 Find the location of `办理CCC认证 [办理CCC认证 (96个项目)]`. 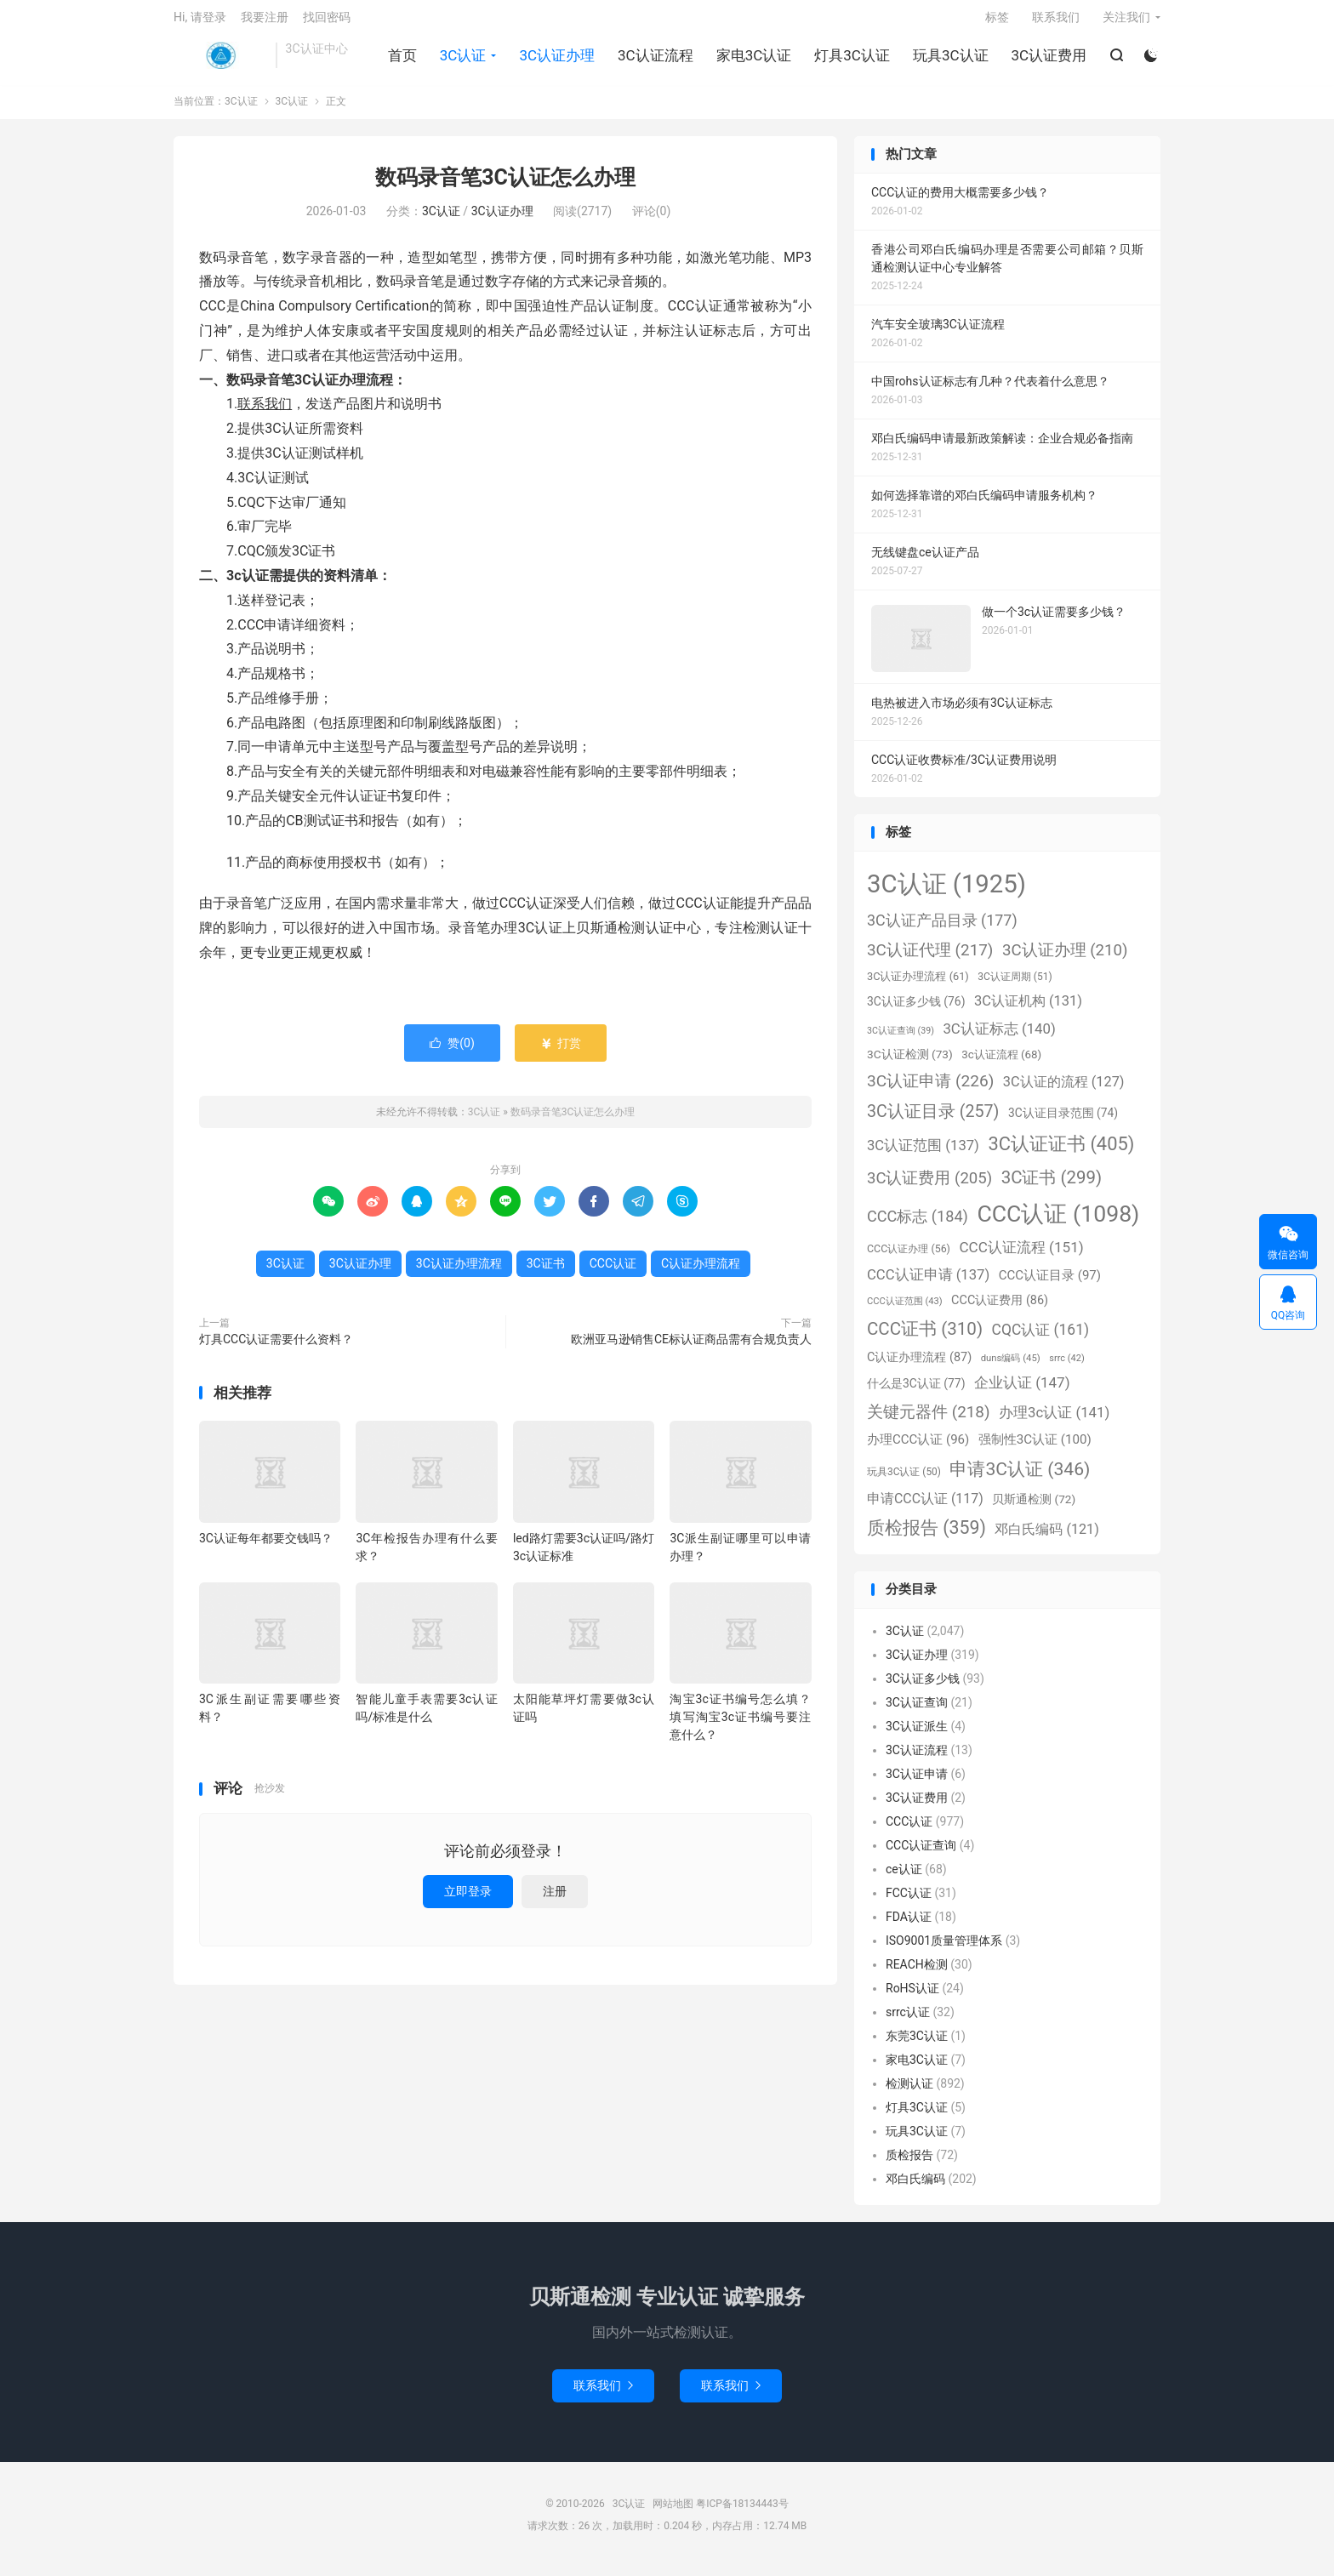

办理CCC认证 [办理CCC认证 (96个项目)] is located at coordinates (918, 1448).